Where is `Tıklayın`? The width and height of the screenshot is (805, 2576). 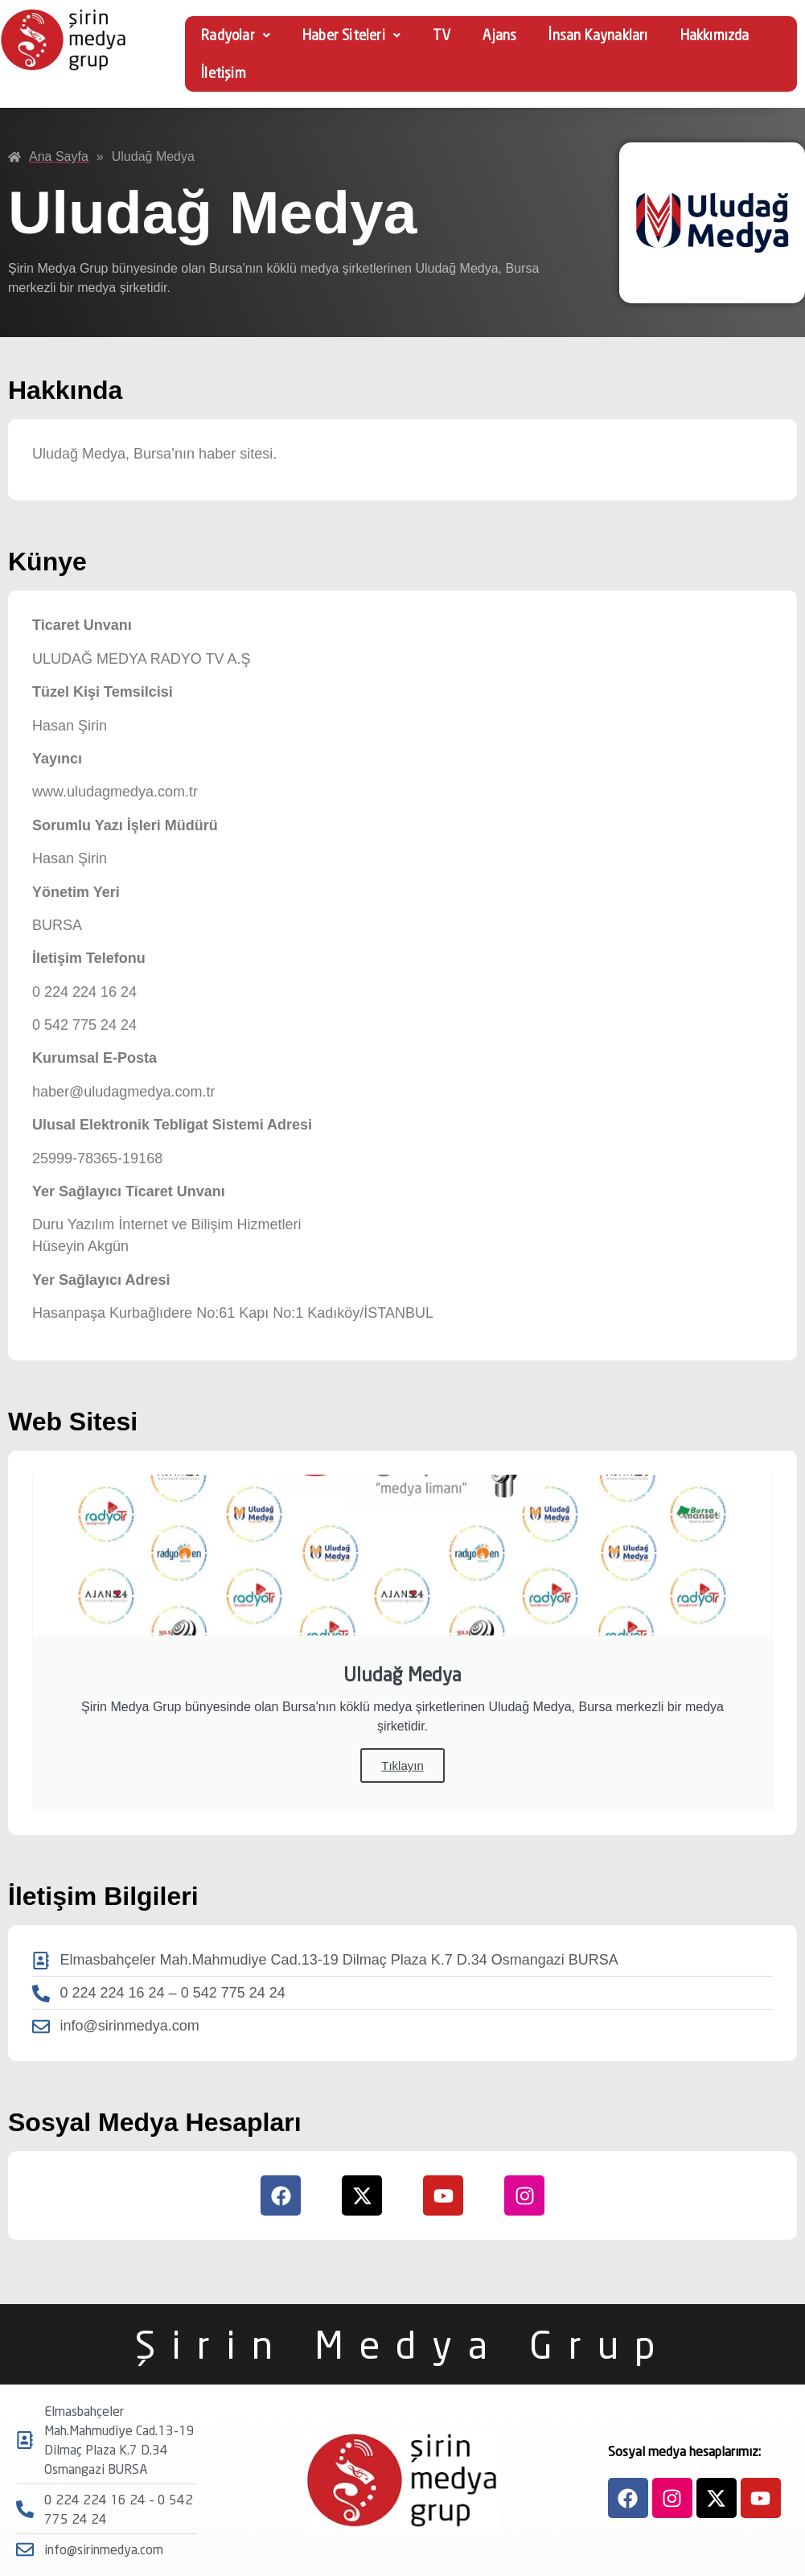 Tıklayın is located at coordinates (402, 1765).